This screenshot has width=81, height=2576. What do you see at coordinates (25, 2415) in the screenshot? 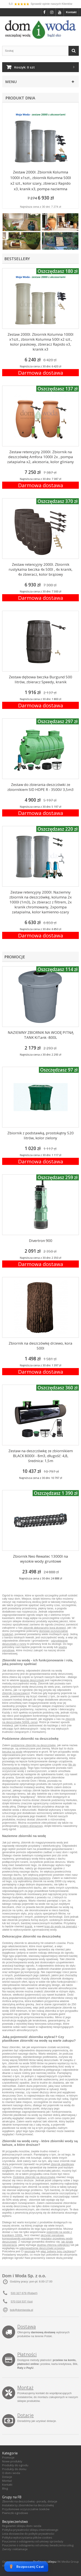
I see `Dotacje` at bounding box center [25, 2415].